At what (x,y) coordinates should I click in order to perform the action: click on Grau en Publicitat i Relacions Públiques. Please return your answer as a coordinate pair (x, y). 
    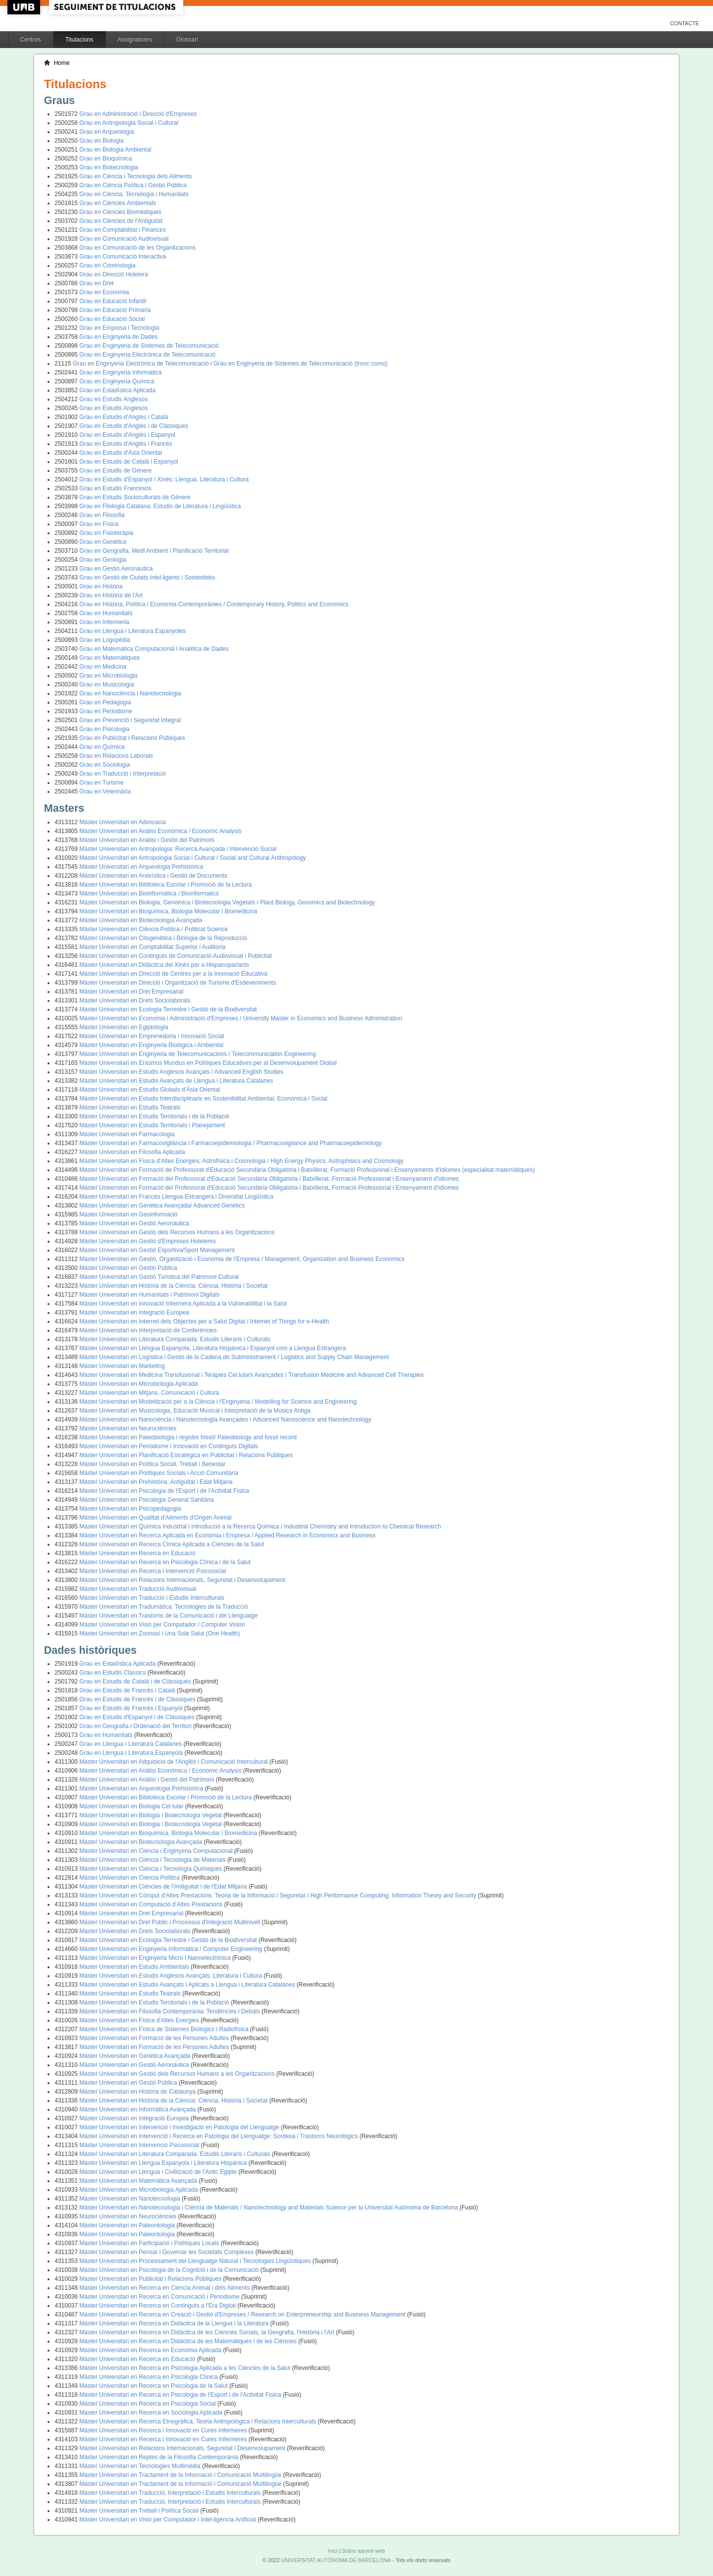
    Looking at the image, I should click on (132, 738).